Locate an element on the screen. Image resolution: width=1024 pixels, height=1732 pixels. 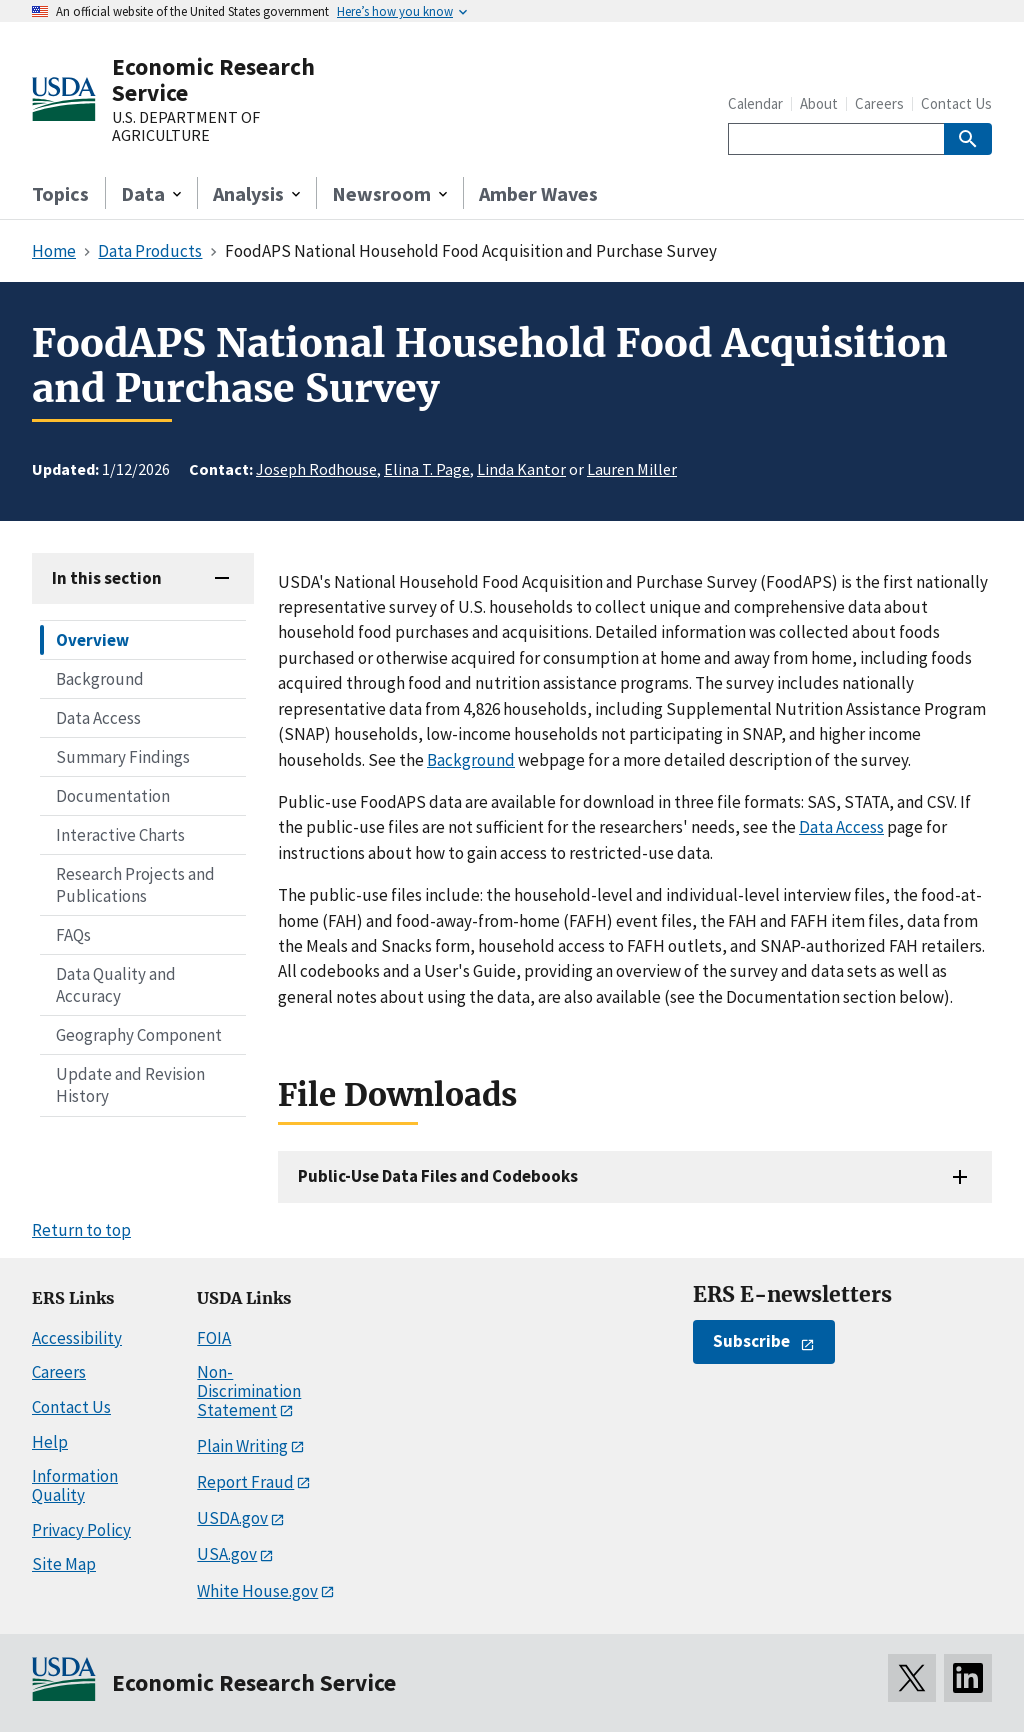
Public-Use Data Files and Codebooks is located at coordinates (438, 1176).